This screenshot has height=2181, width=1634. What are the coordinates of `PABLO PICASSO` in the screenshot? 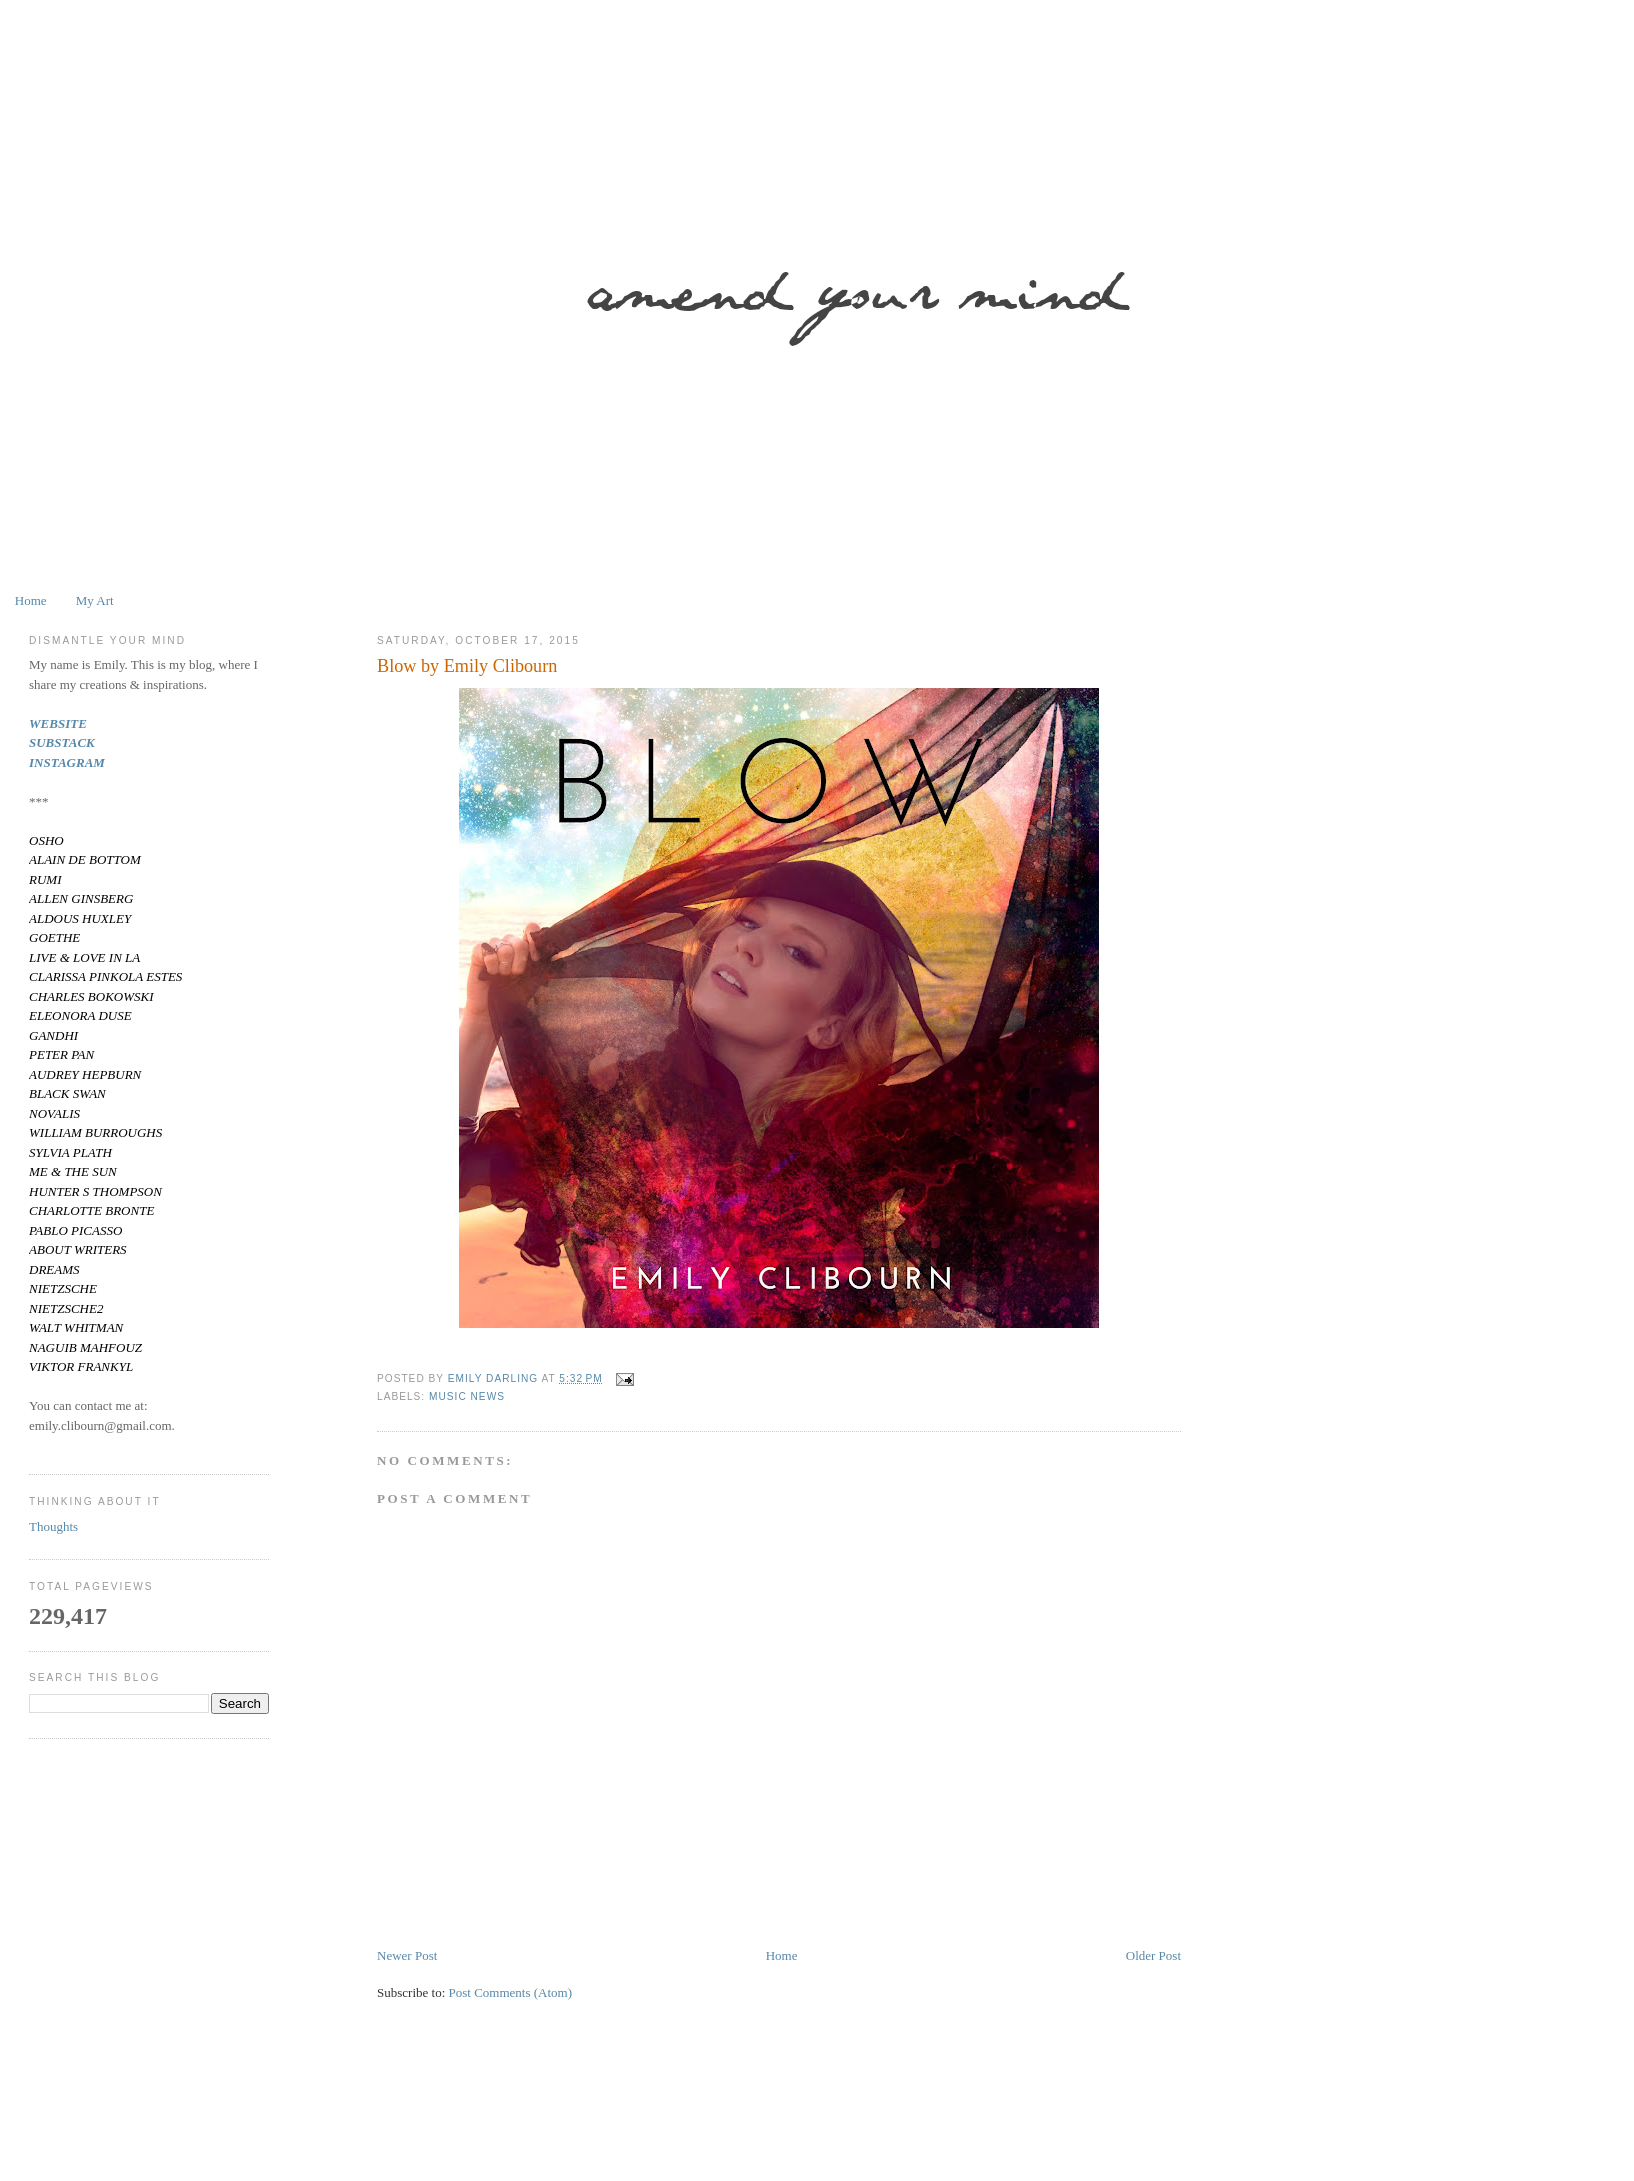 It's located at (75, 1230).